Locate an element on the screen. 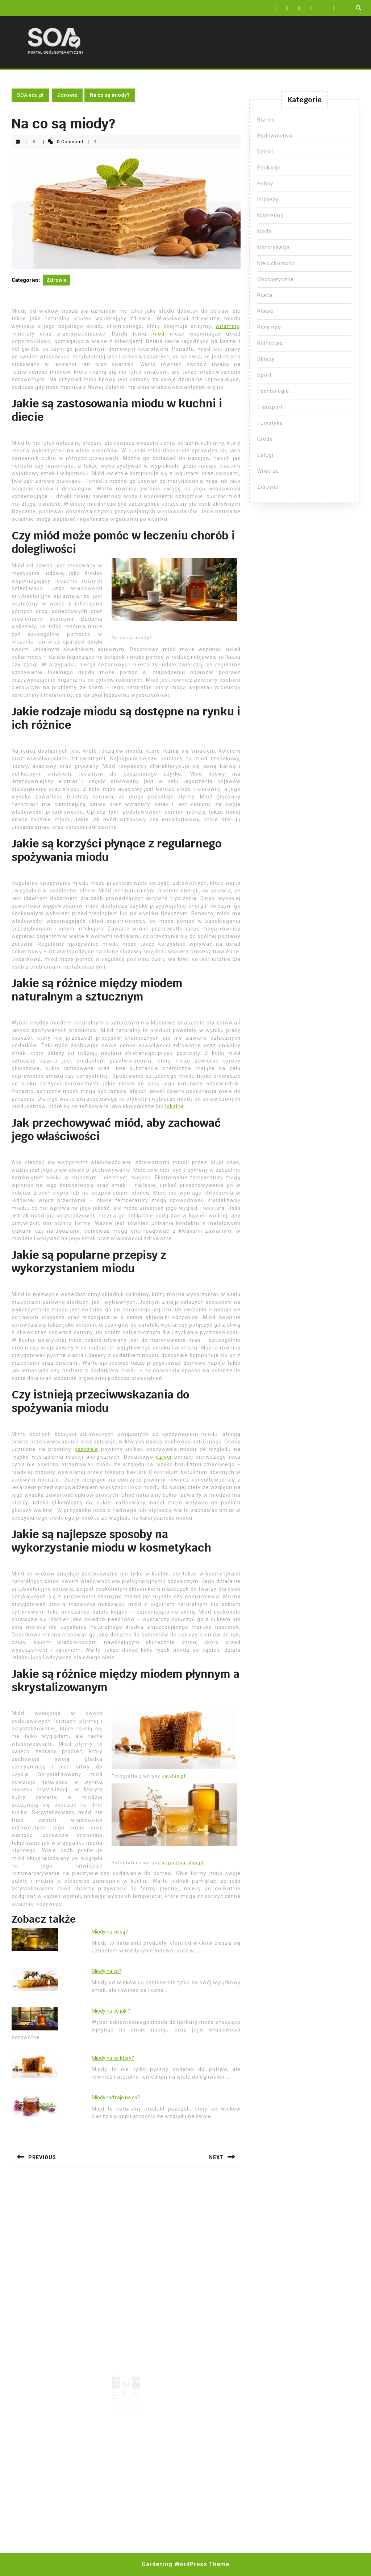  https://katalus.pl is located at coordinates (183, 1862).